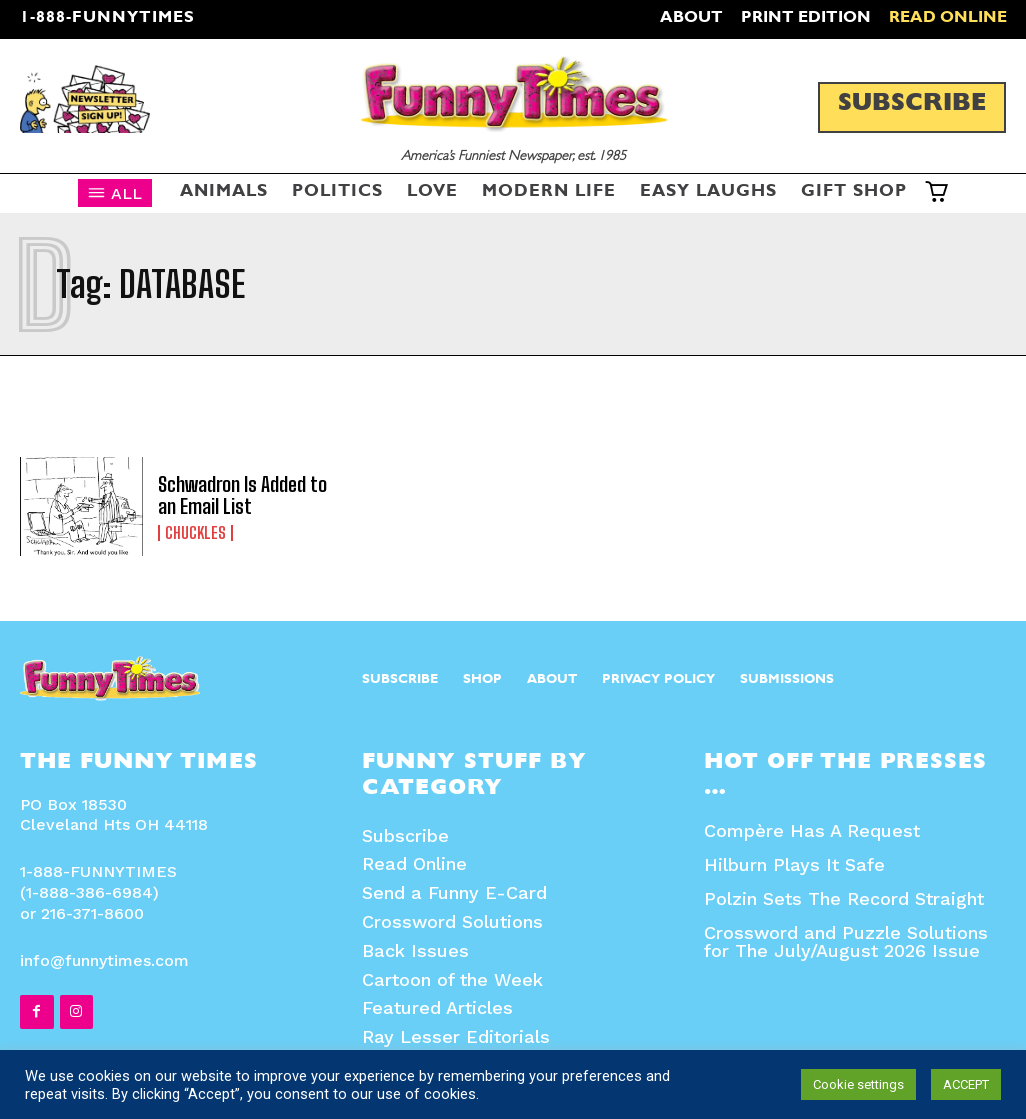 This screenshot has height=1119, width=1026. Describe the element at coordinates (966, 1084) in the screenshot. I see `ACCEPT [button]` at that location.